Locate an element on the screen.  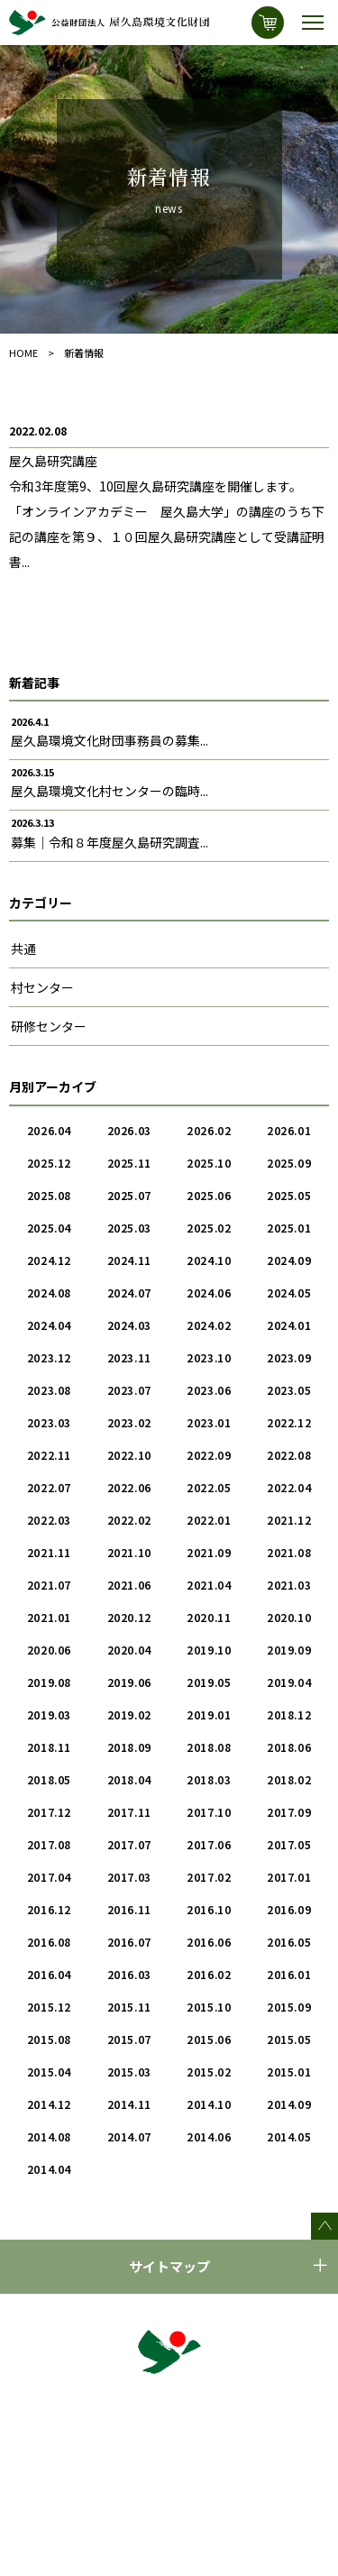
2022.07 is located at coordinates (49, 1487).